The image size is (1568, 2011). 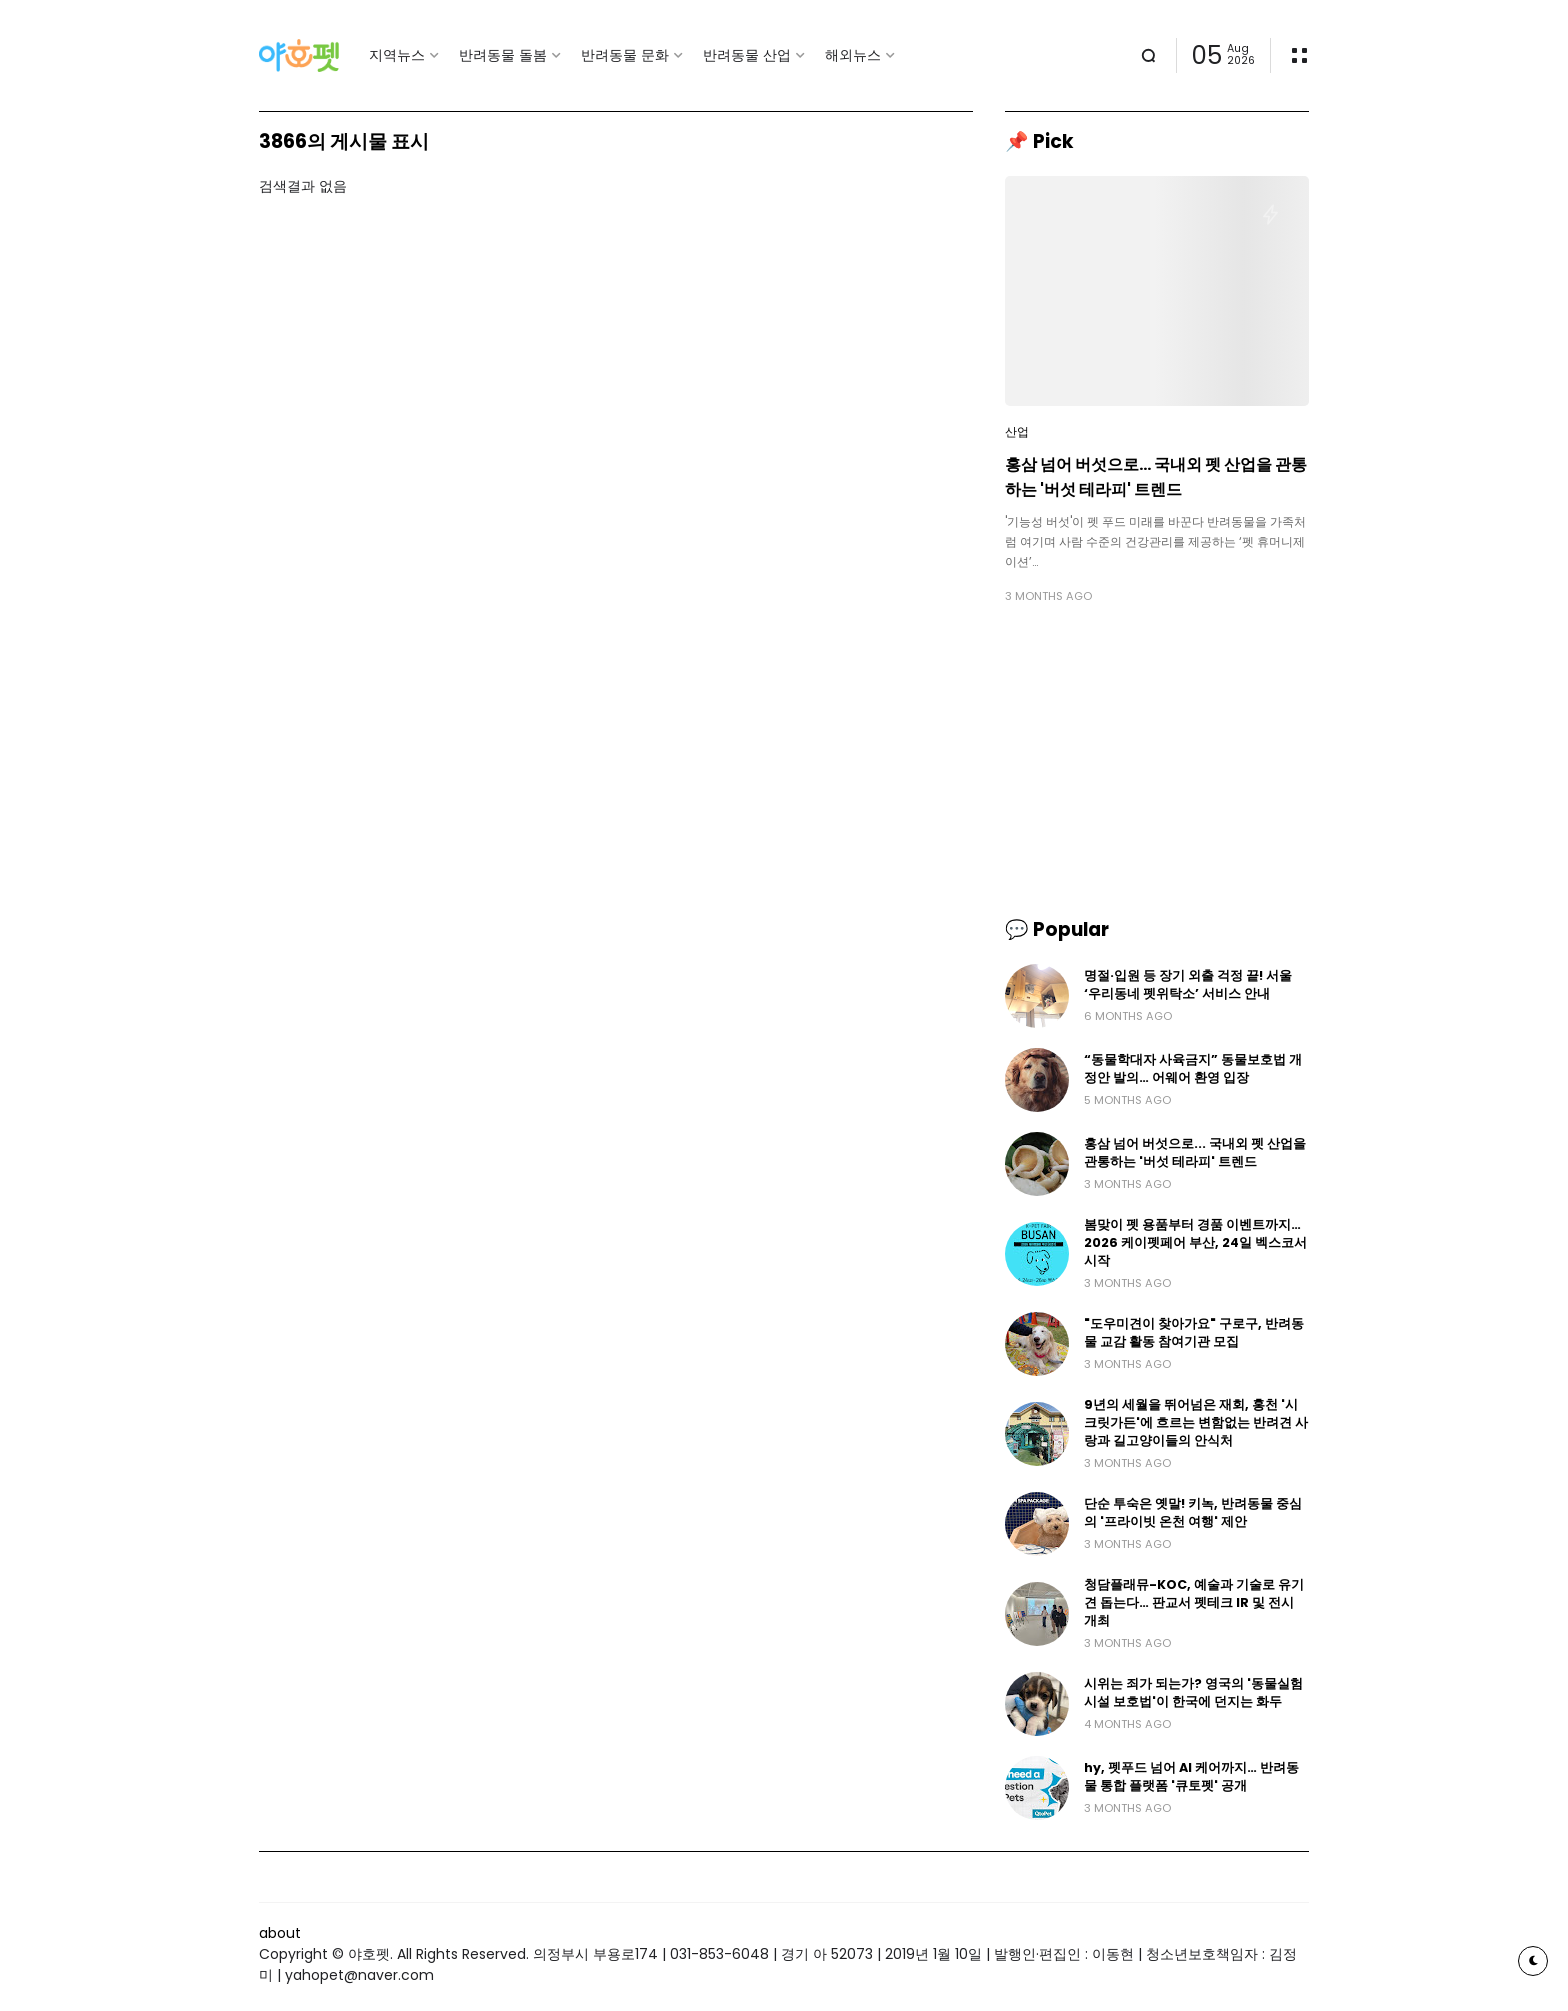 What do you see at coordinates (1191, 1776) in the screenshot?
I see `hy, 펫푸드 넘어 AI 케어까지… 반려동물 통합 플랫폼 '큐토펫' 공개` at bounding box center [1191, 1776].